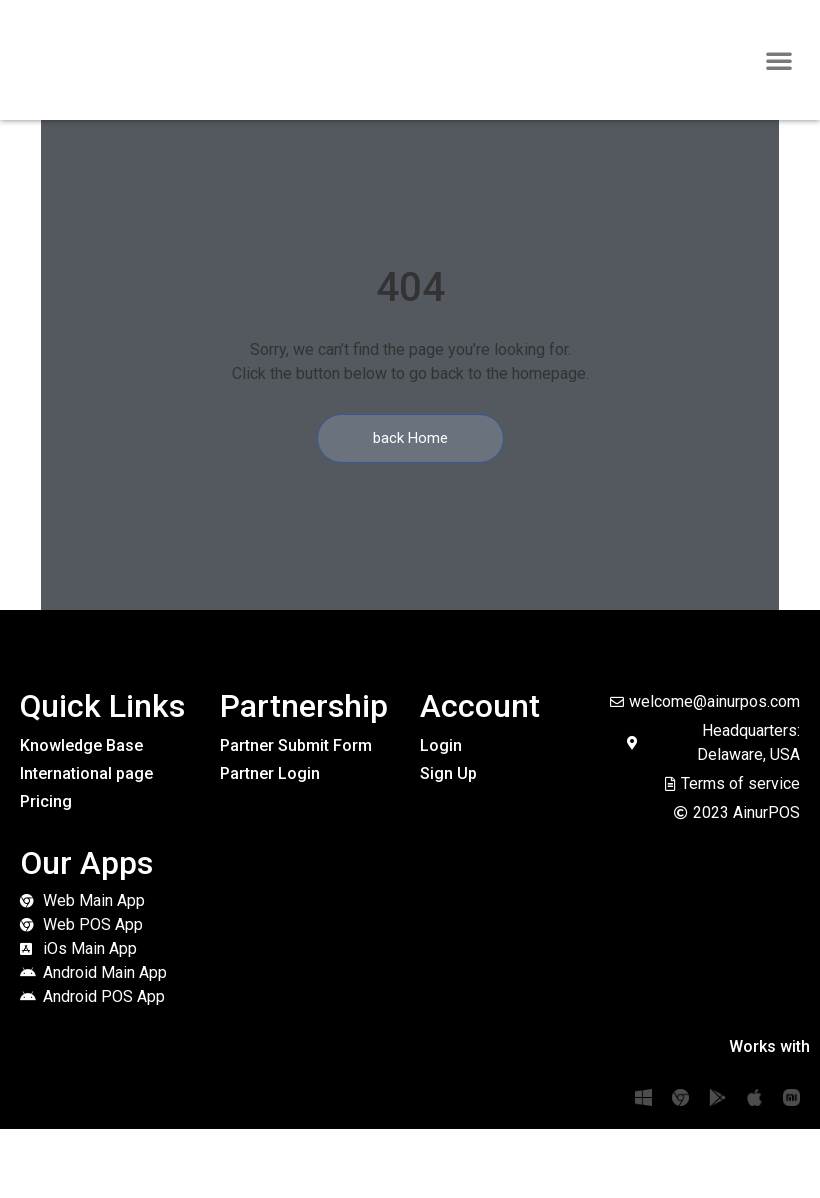 This screenshot has width=820, height=1198. I want to click on Sign Up, so click(448, 773).